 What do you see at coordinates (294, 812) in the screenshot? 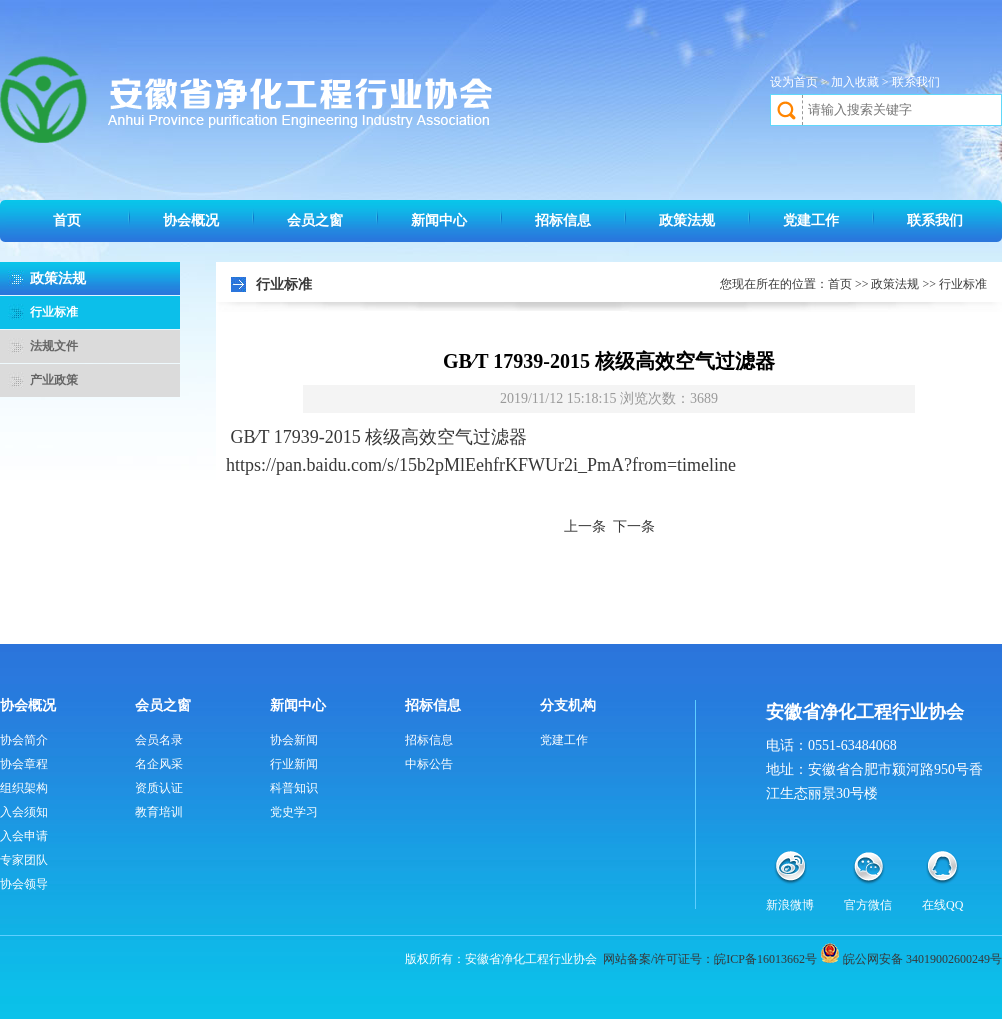
I see `党史学习` at bounding box center [294, 812].